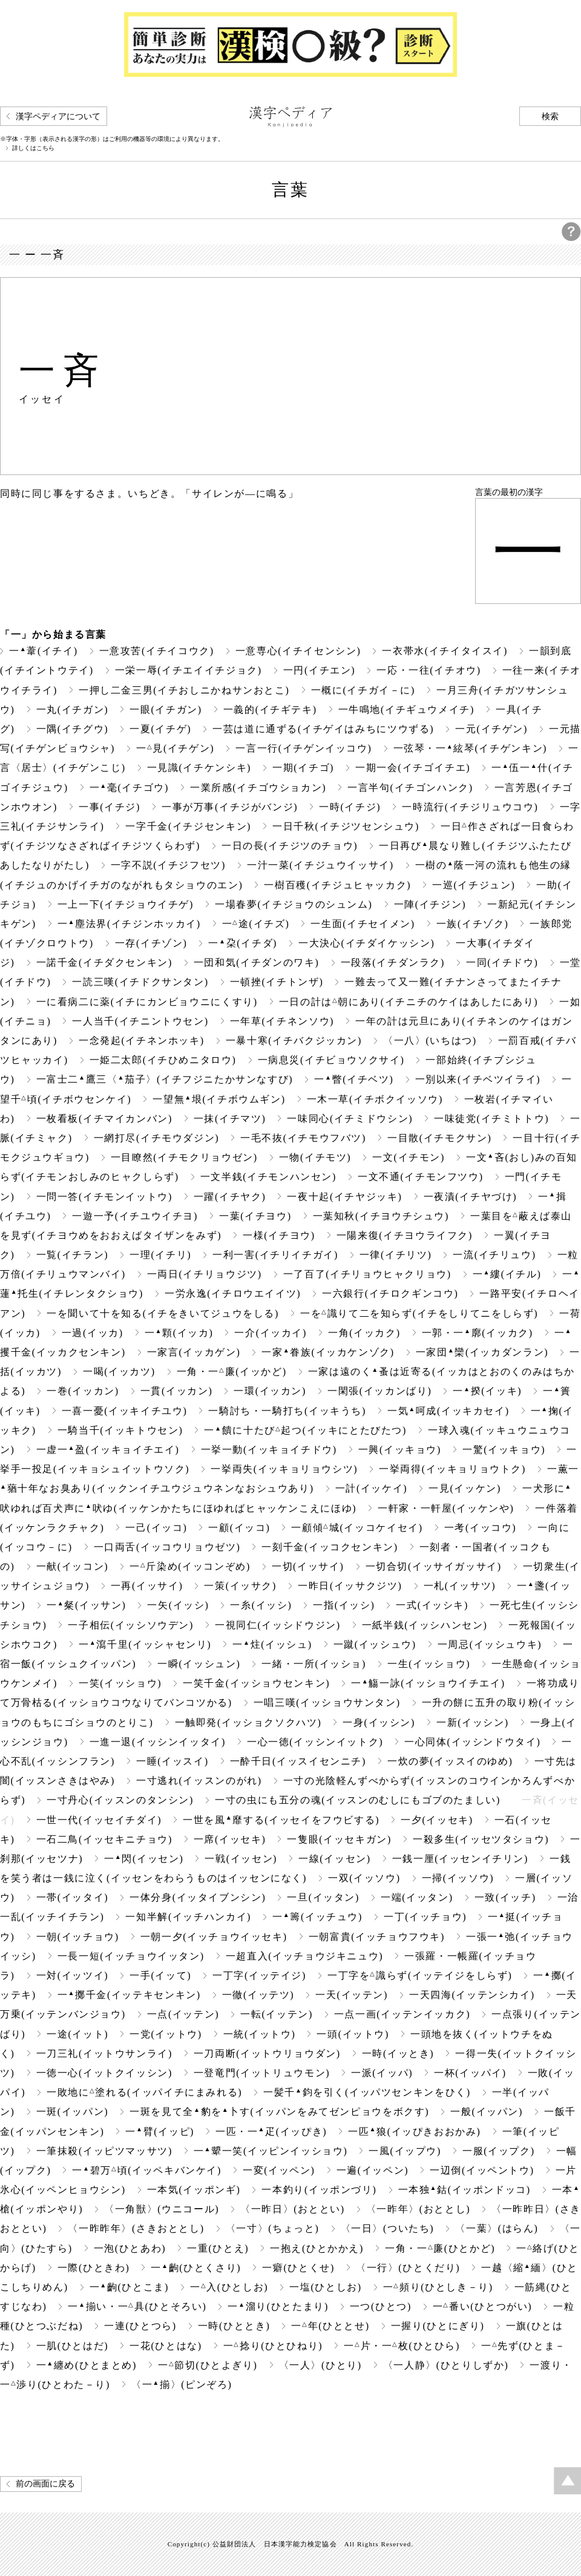 The image size is (581, 2576). What do you see at coordinates (145, 1644) in the screenshot?
I see `一瀉千里(イッシャセンリ)` at bounding box center [145, 1644].